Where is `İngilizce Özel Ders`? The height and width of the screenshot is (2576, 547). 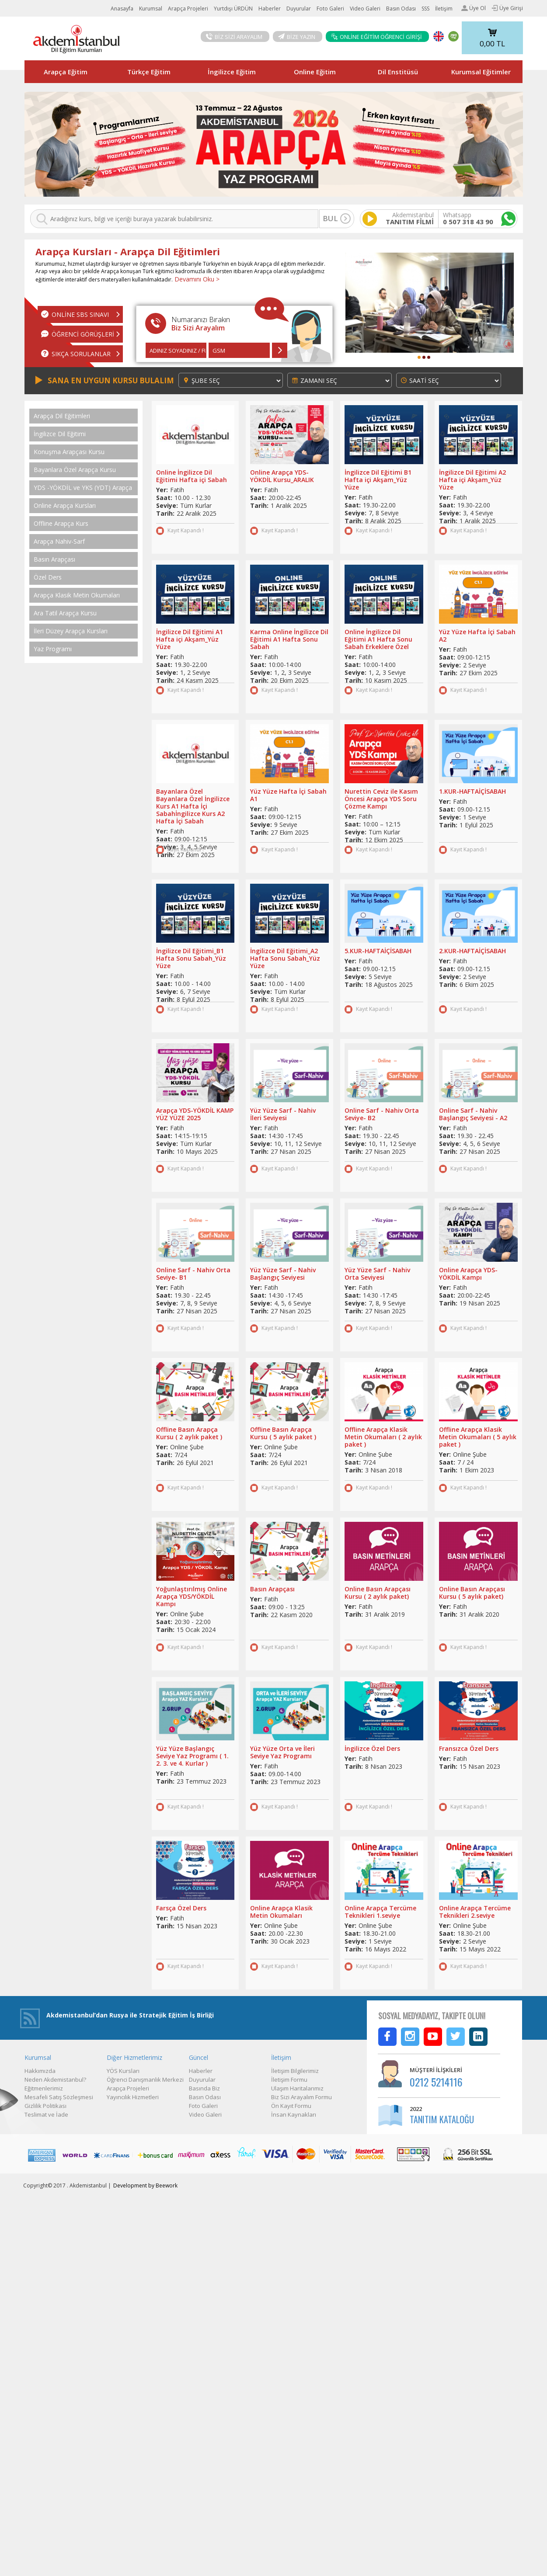 İngilizce Özel Ders is located at coordinates (372, 1748).